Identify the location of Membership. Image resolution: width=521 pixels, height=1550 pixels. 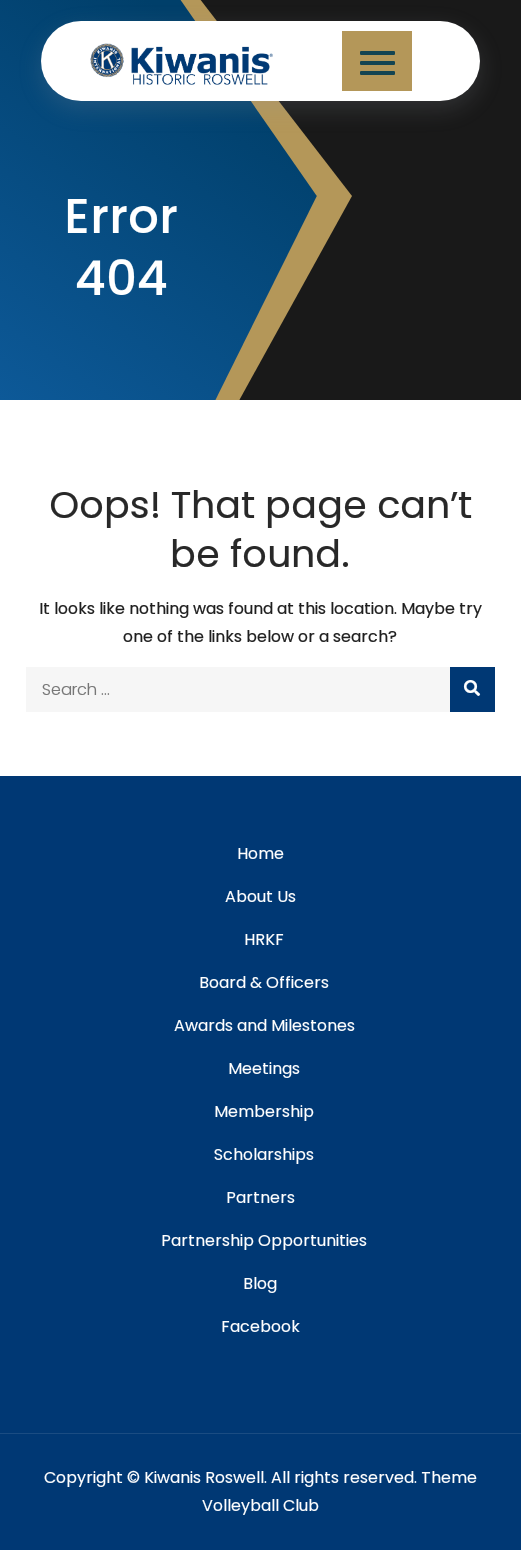
(264, 1111).